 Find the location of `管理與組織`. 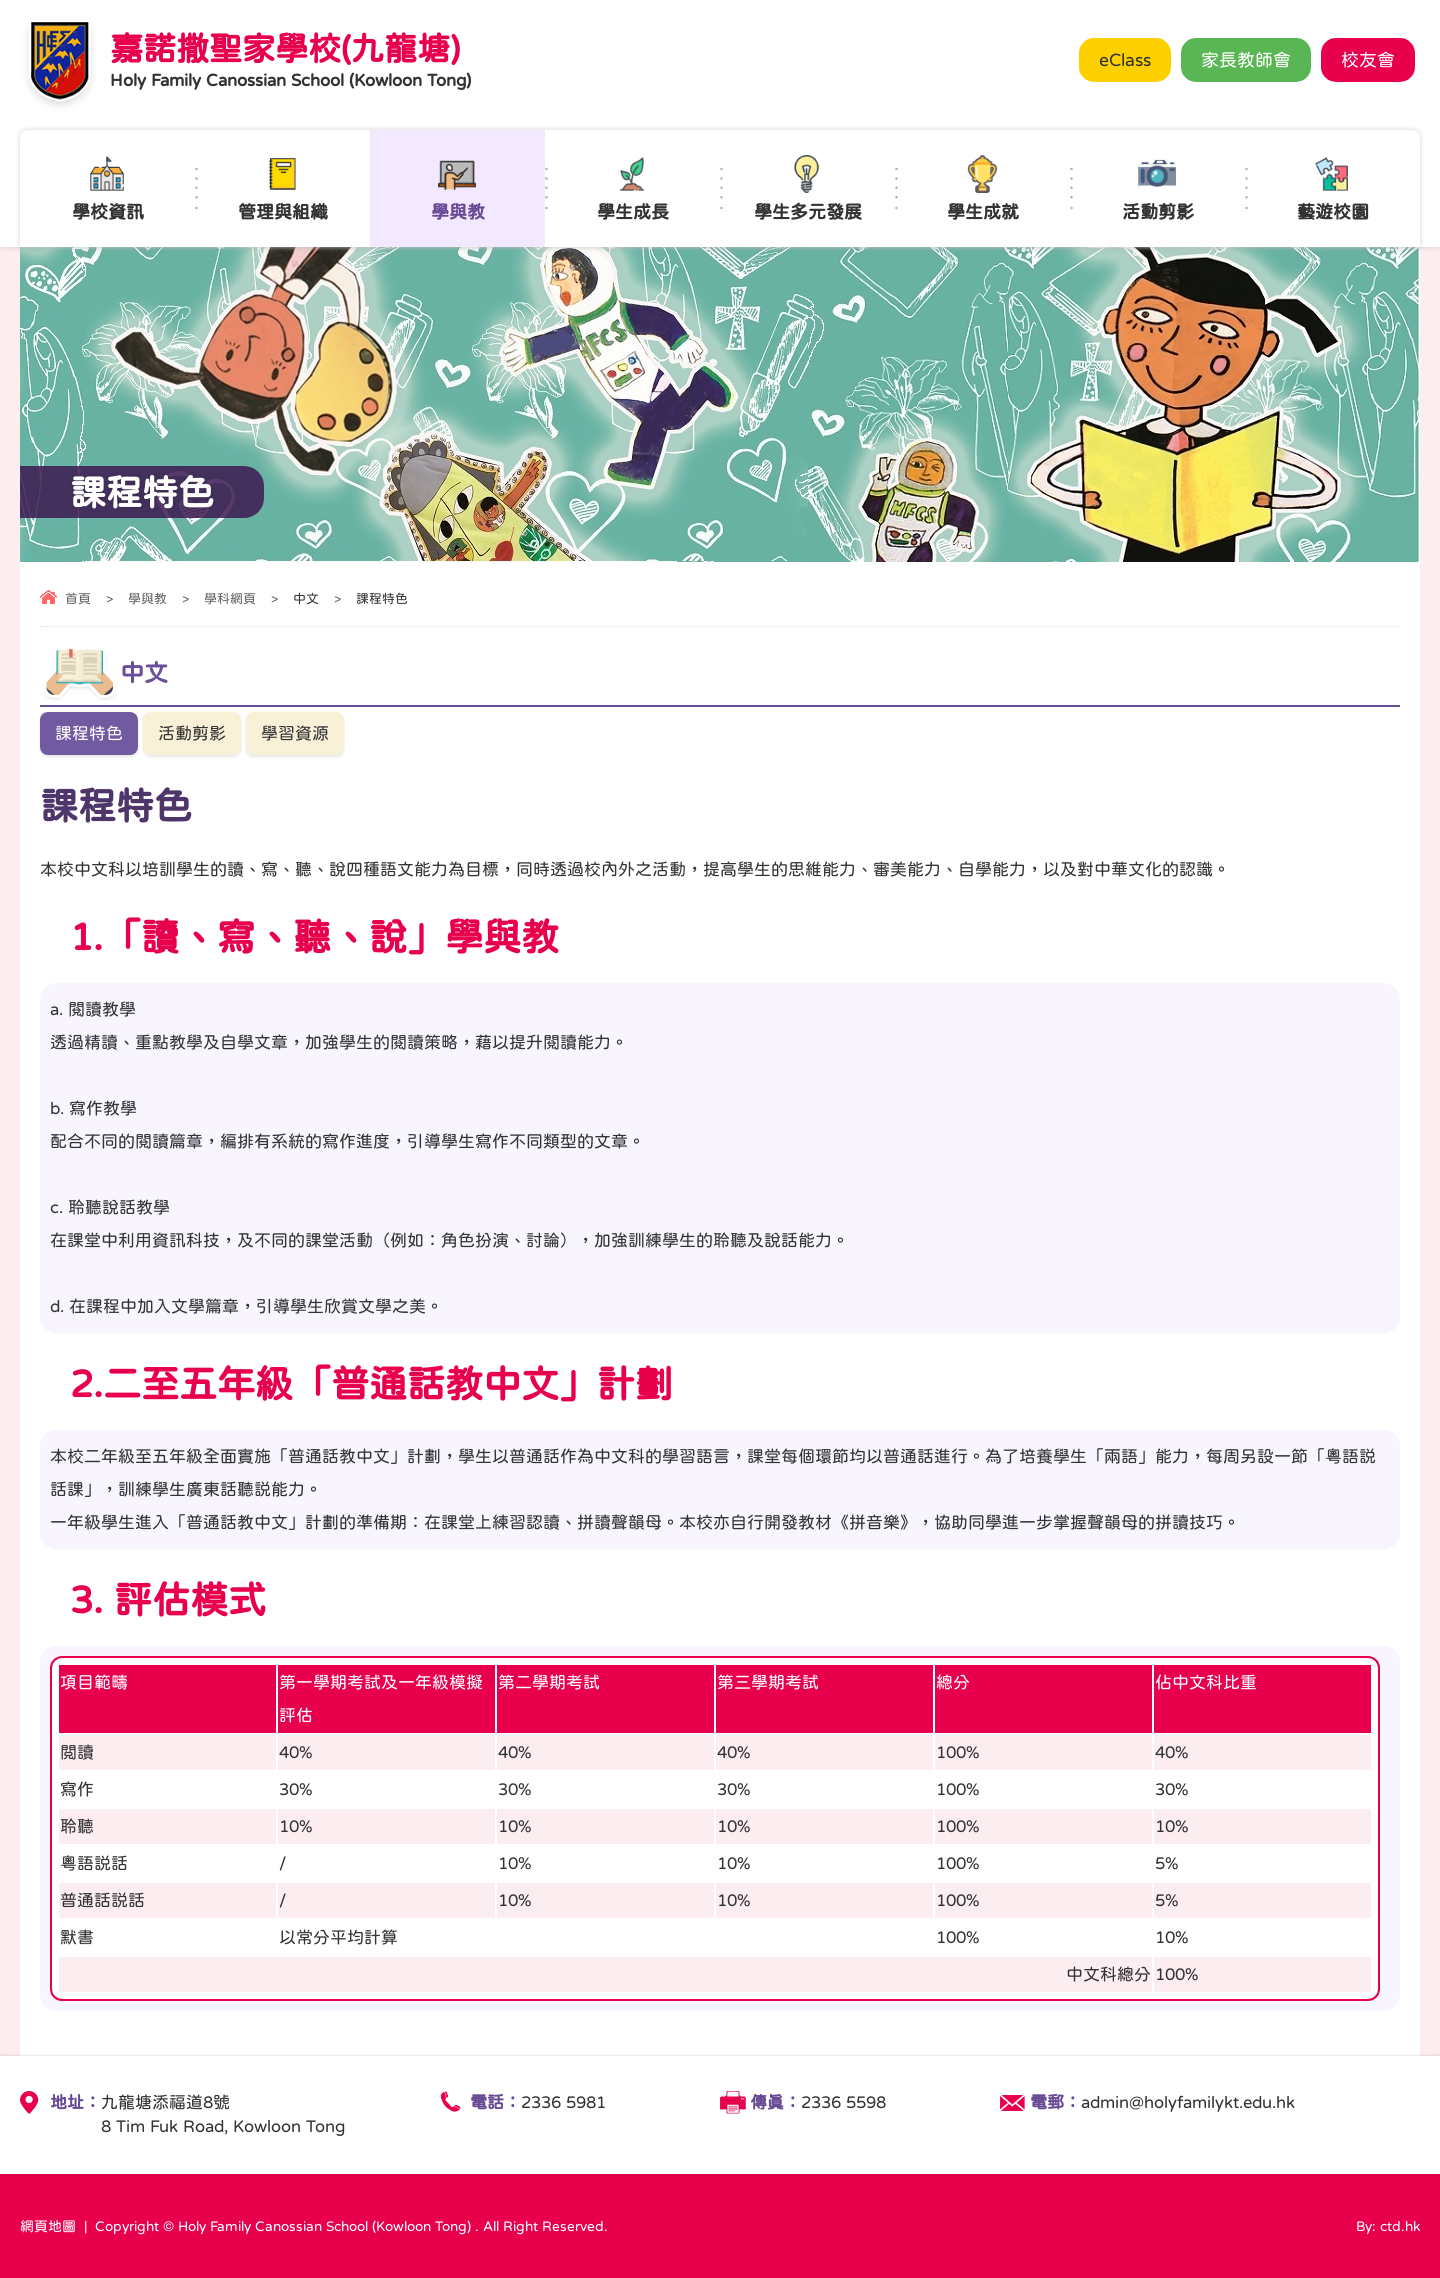

管理與組織 is located at coordinates (283, 188).